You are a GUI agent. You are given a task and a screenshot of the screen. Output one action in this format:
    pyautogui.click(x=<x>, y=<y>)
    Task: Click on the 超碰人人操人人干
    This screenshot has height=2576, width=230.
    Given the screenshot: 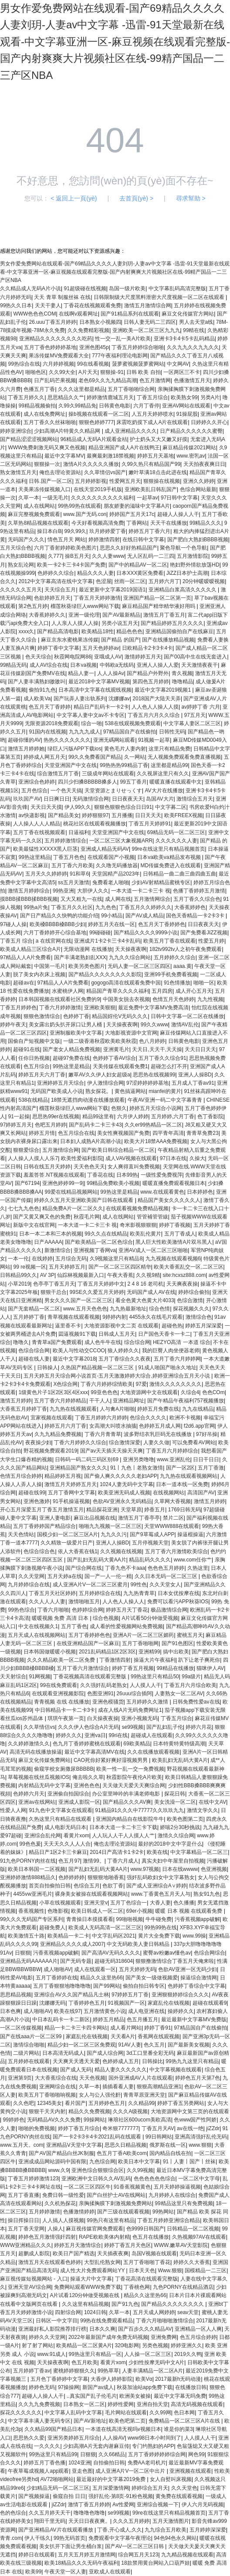 What is the action you would take?
    pyautogui.click(x=178, y=514)
    